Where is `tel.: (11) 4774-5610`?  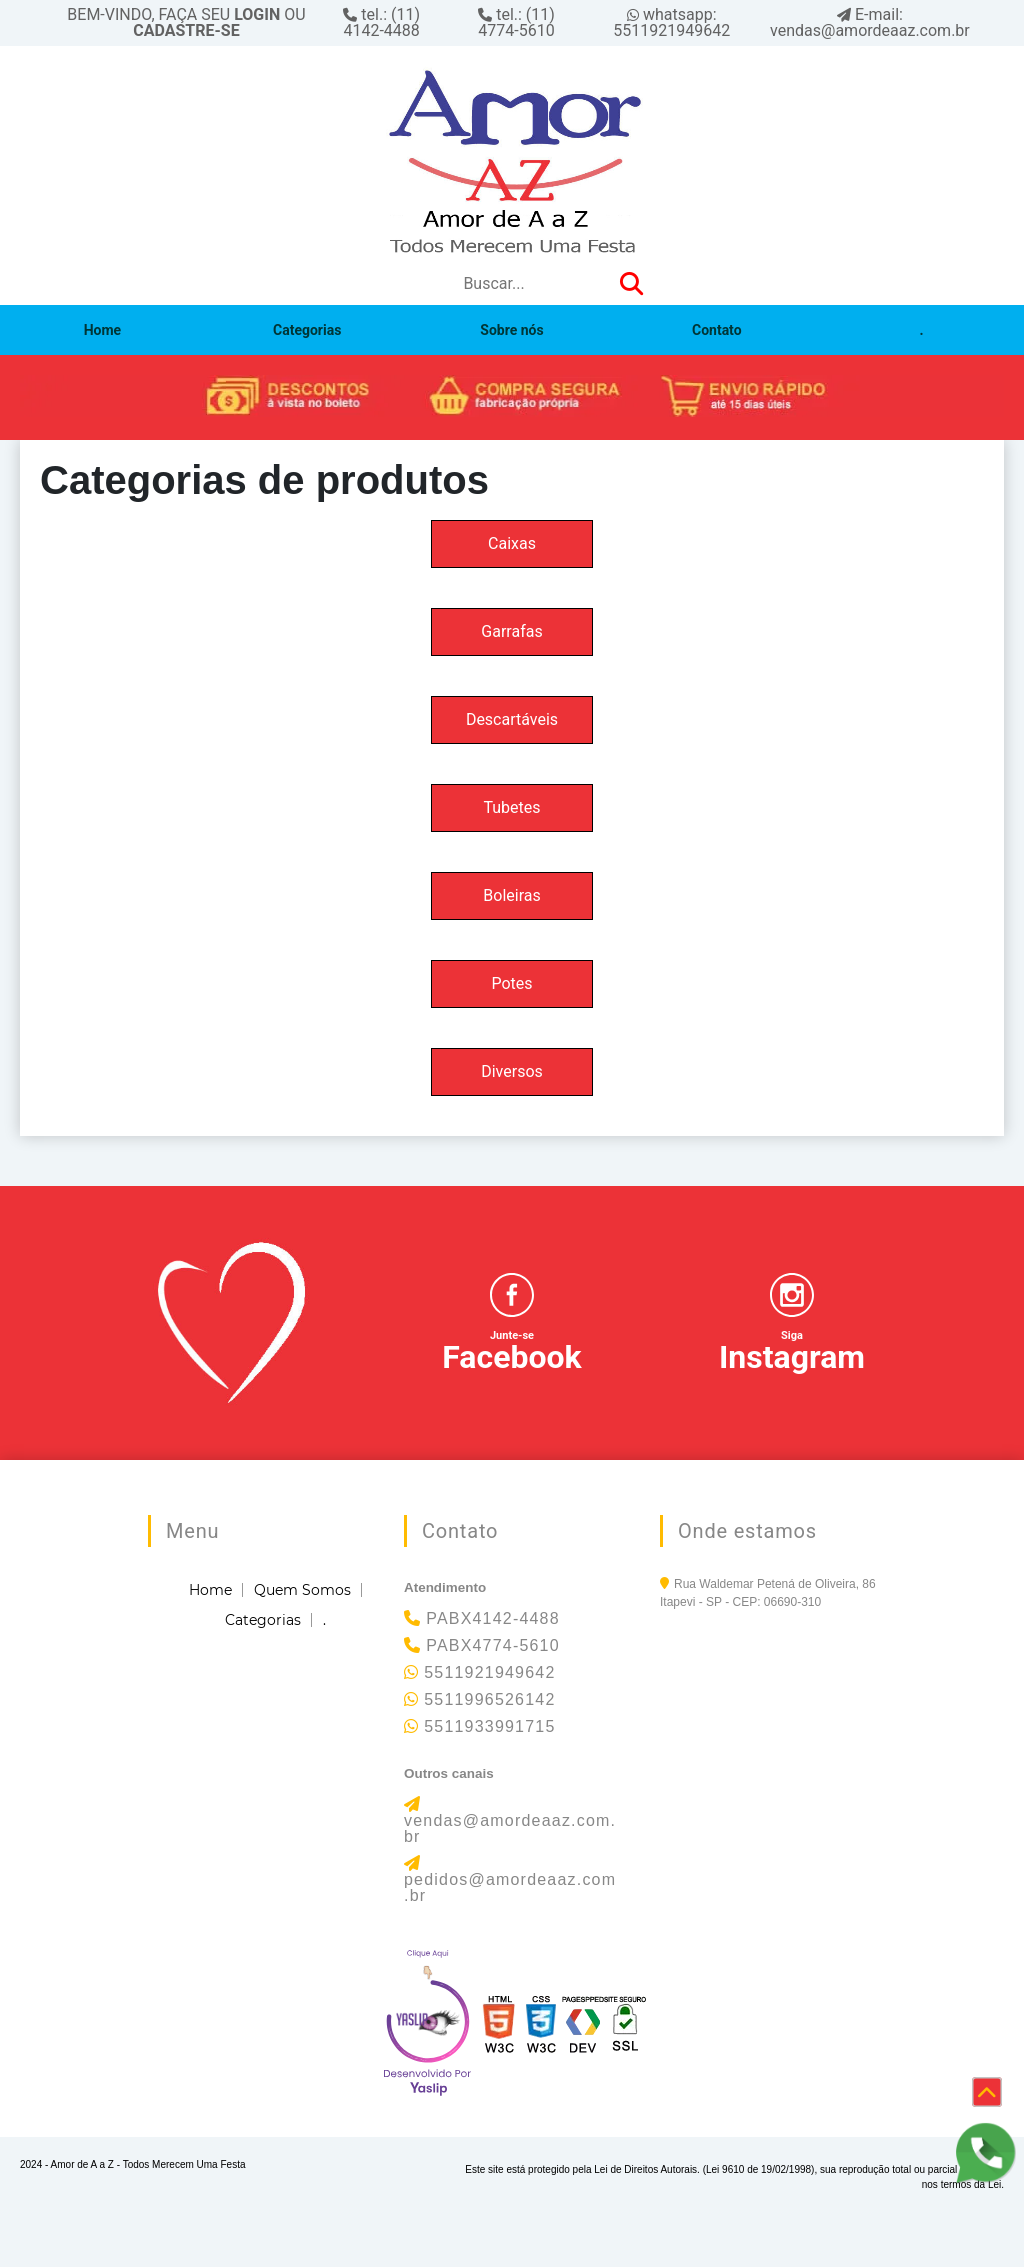 tel.: (11) 4774-5610 is located at coordinates (516, 22).